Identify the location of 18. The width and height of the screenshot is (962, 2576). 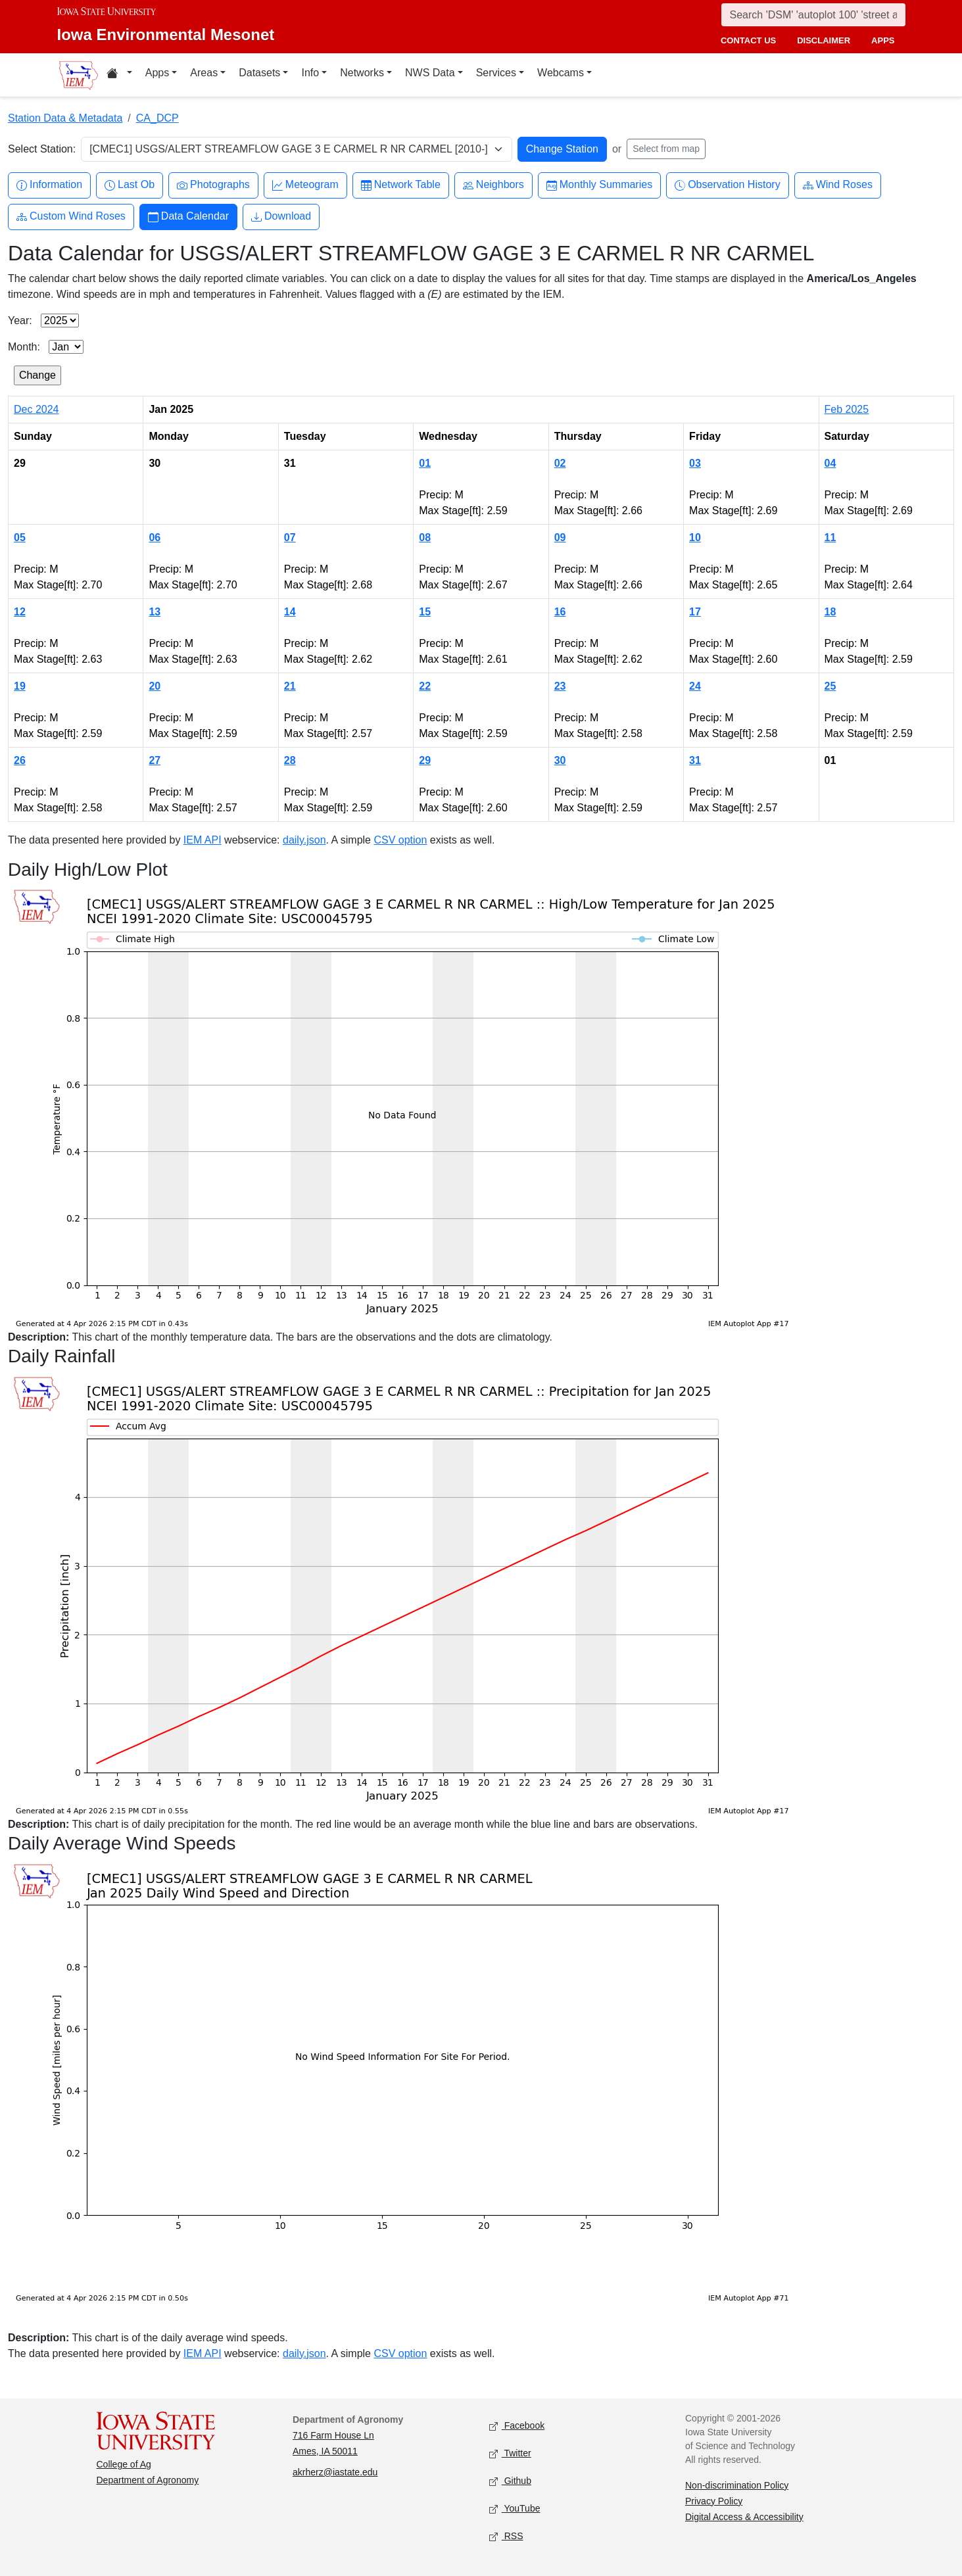
(830, 611).